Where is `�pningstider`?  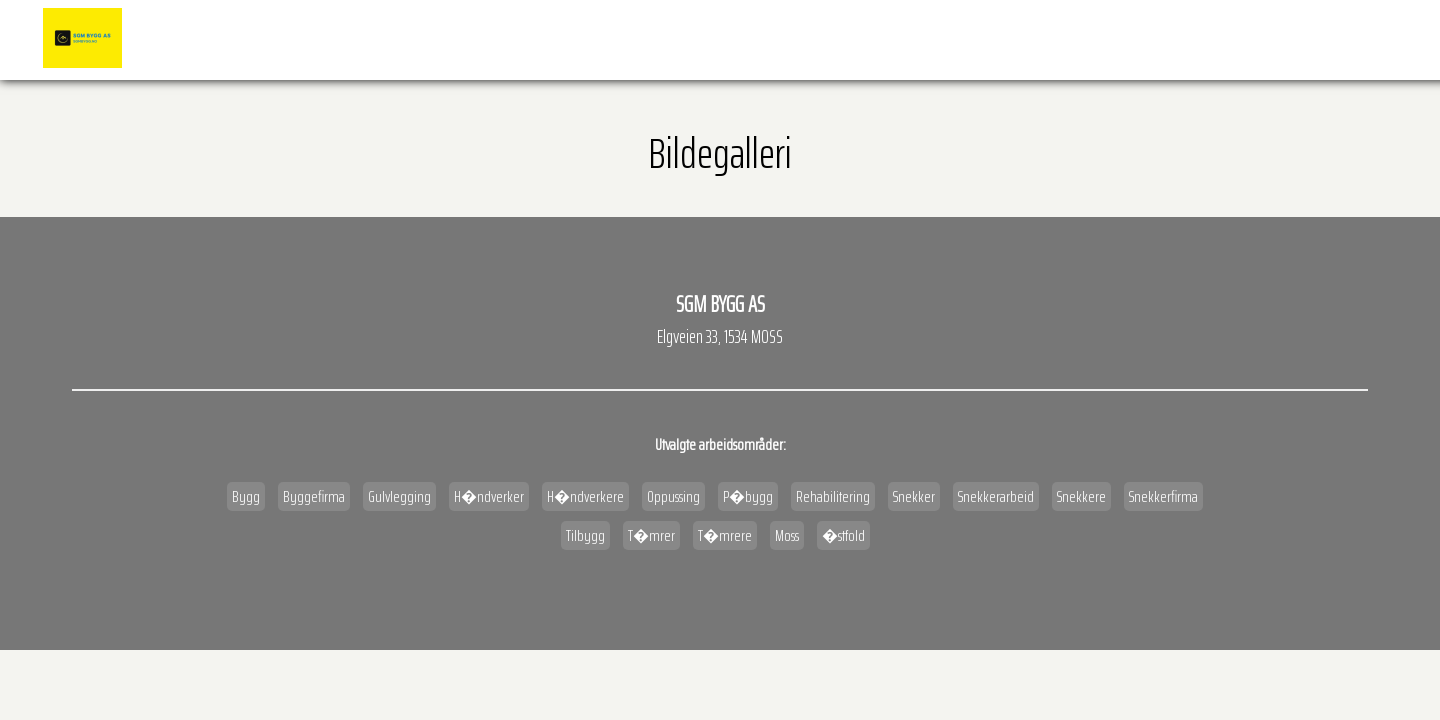
�pningstider is located at coordinates (1085, 39).